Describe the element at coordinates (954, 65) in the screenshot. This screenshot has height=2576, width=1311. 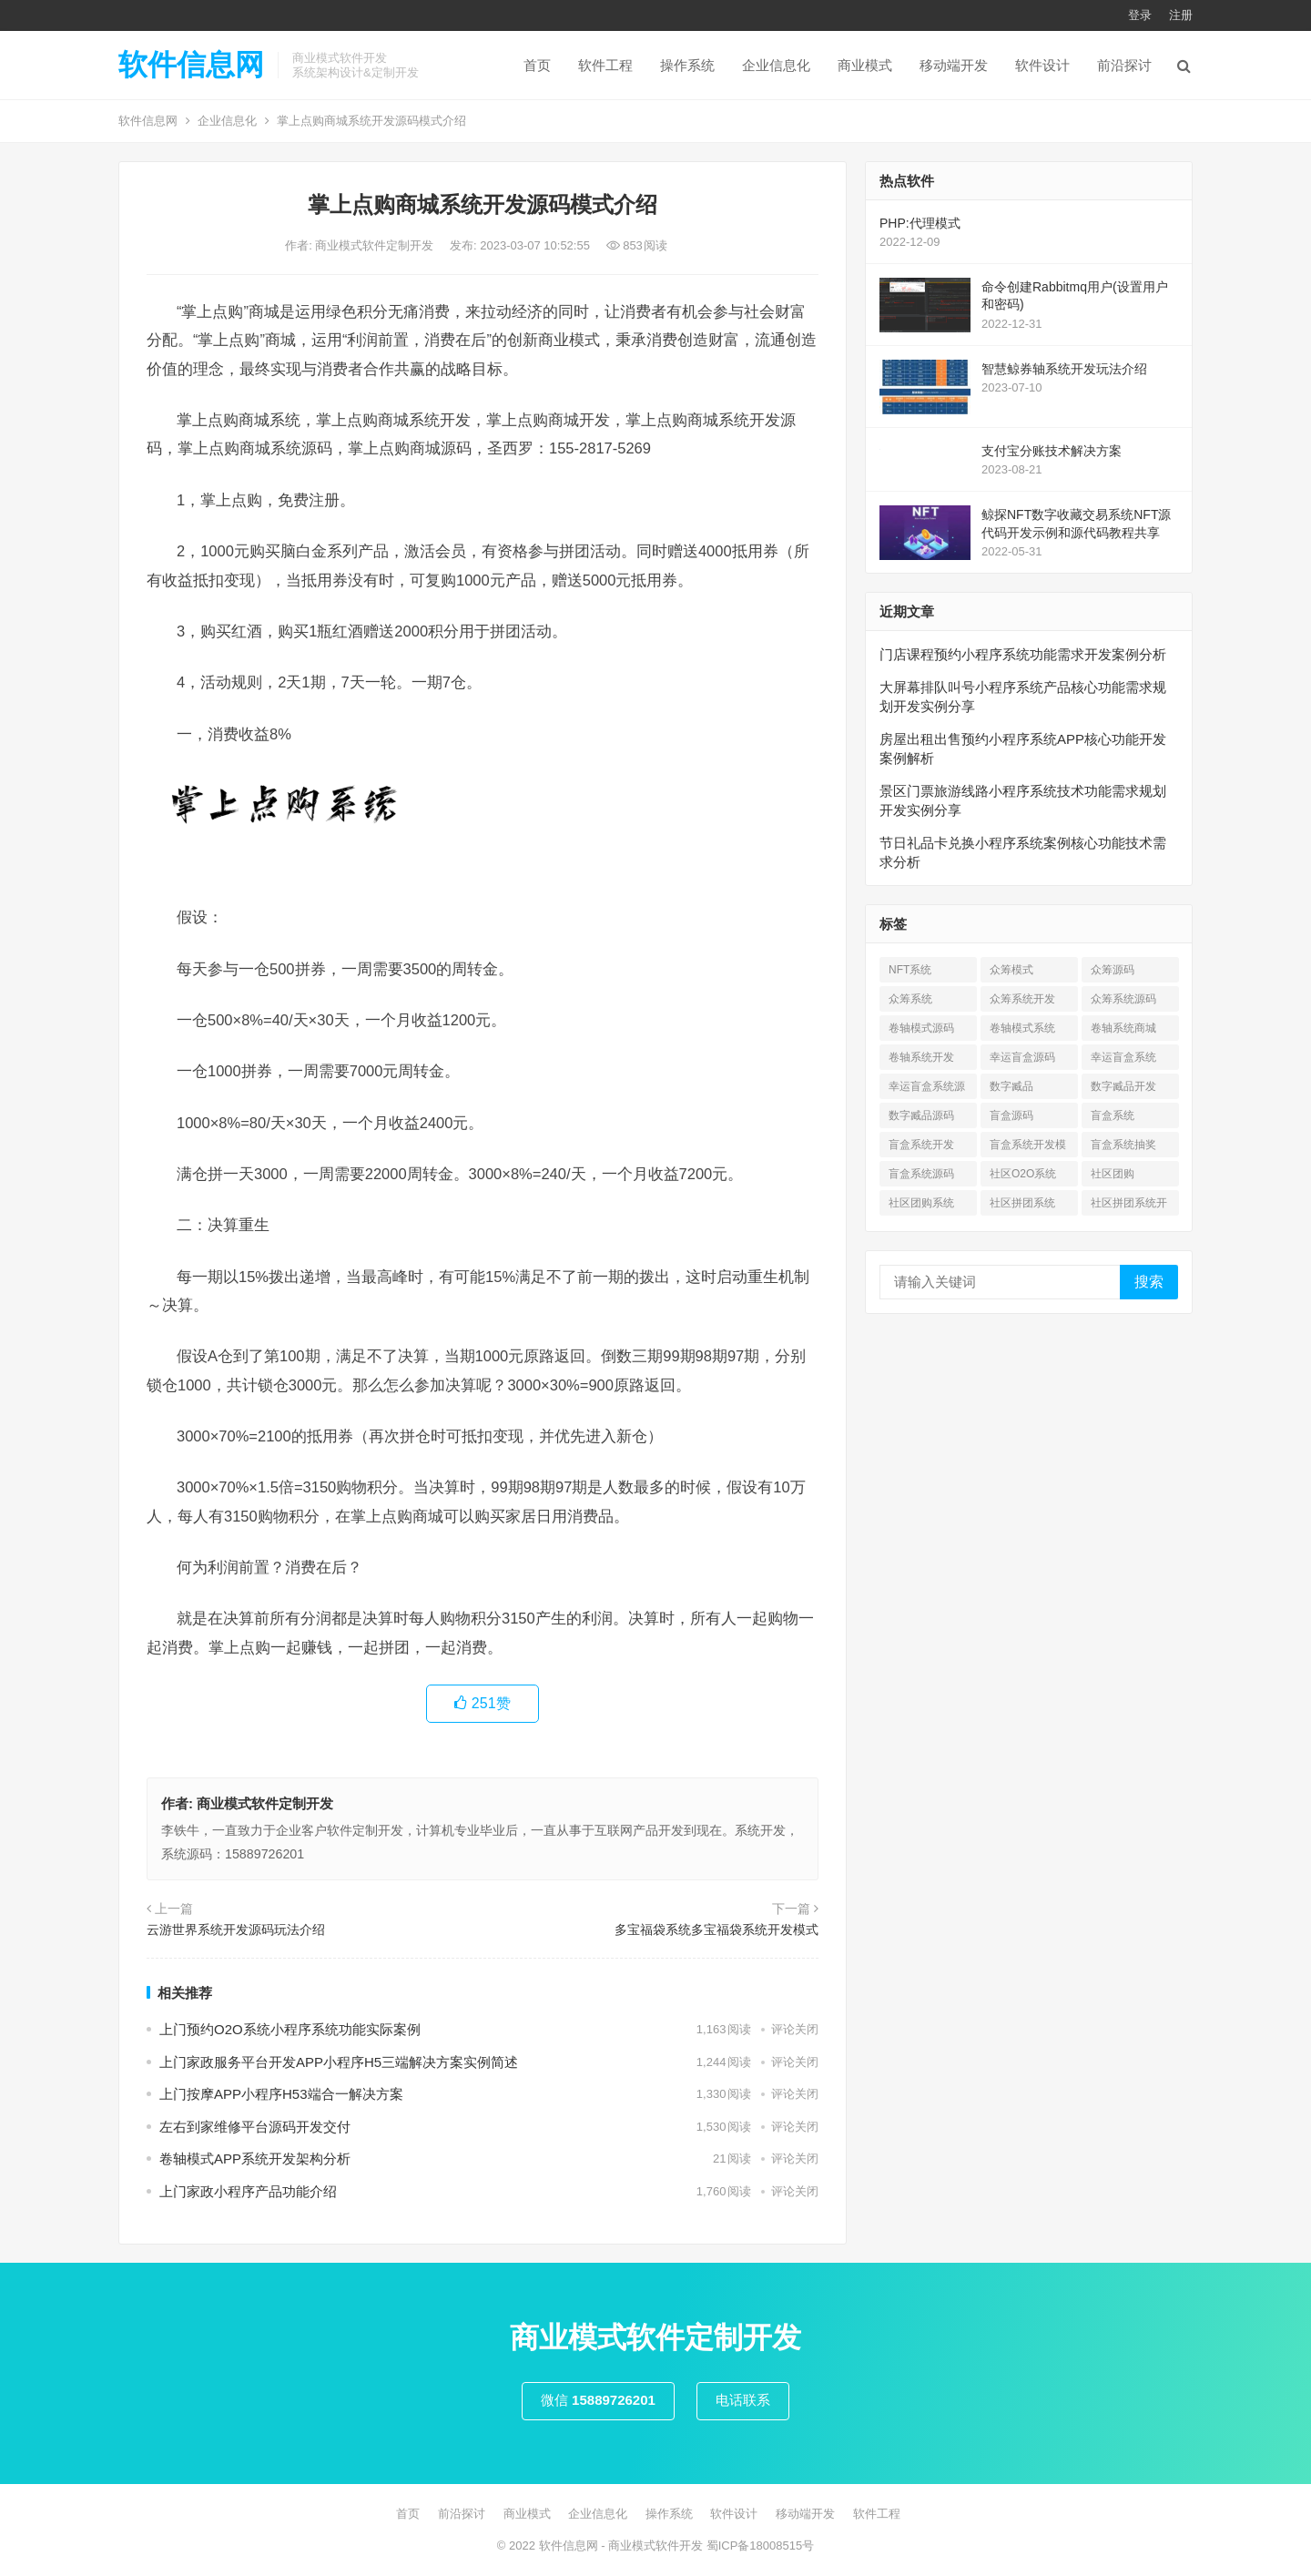
I see `移动端开发` at that location.